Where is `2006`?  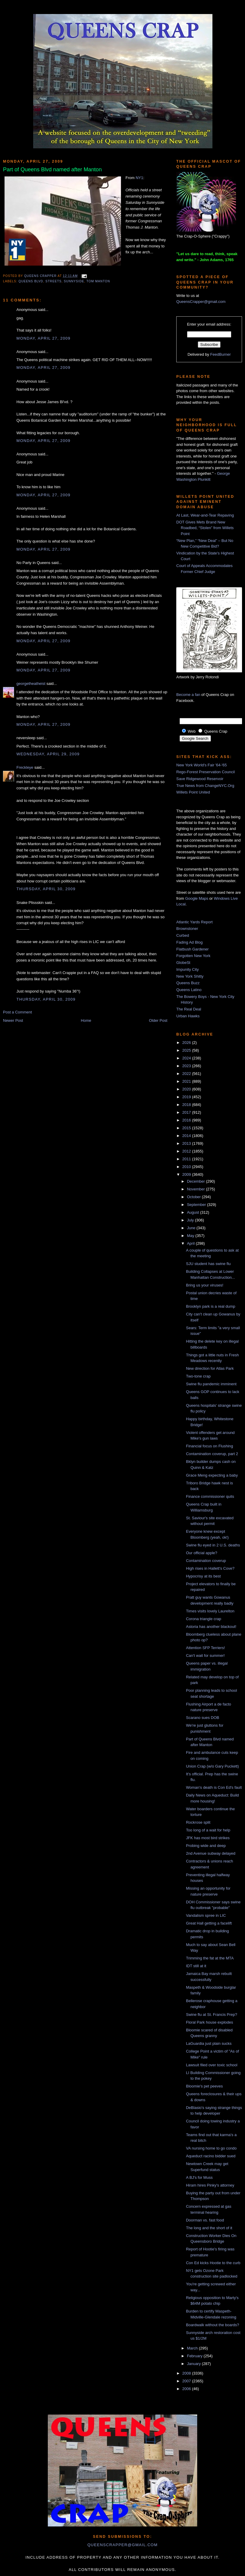
2006 is located at coordinates (187, 2389).